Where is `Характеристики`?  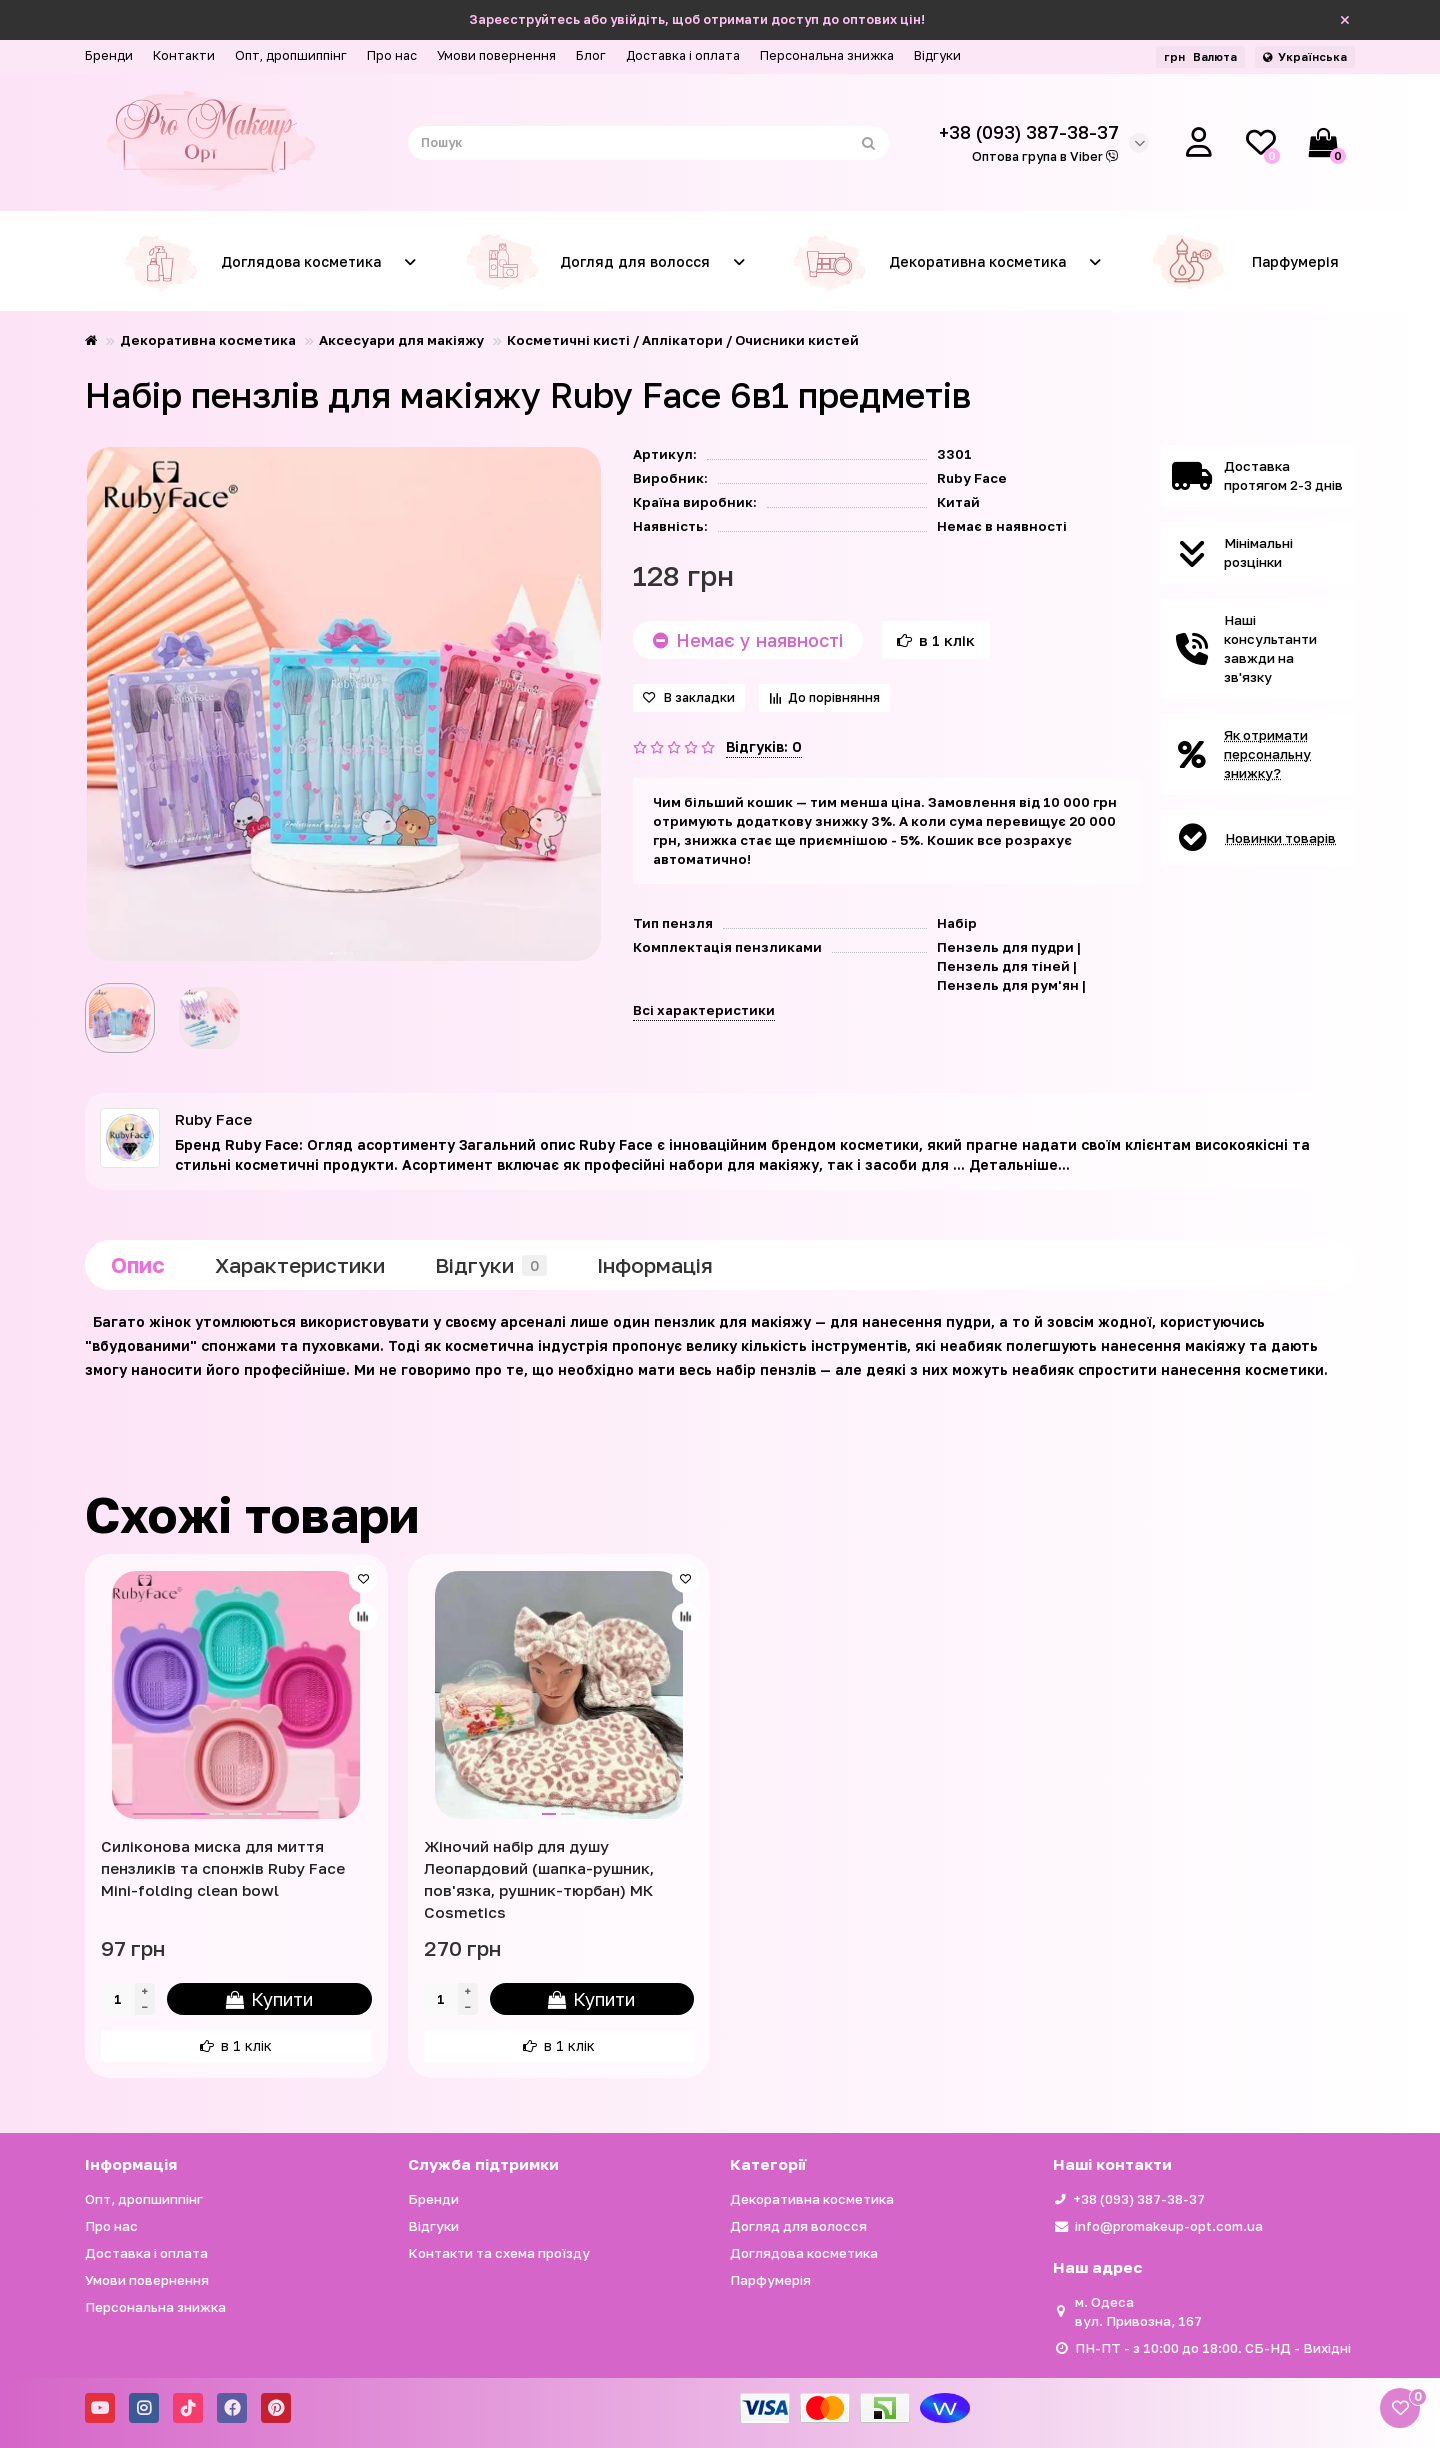
Характеристики is located at coordinates (300, 1265).